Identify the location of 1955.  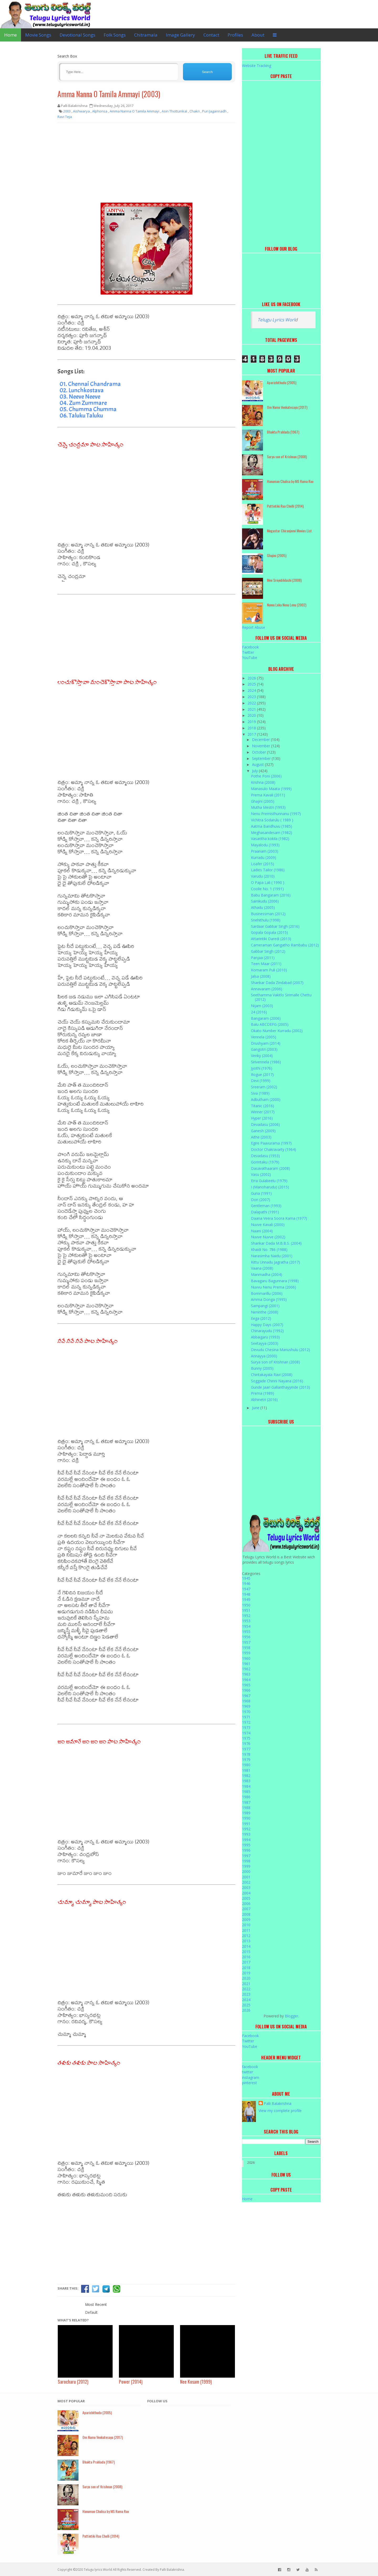
(246, 1631).